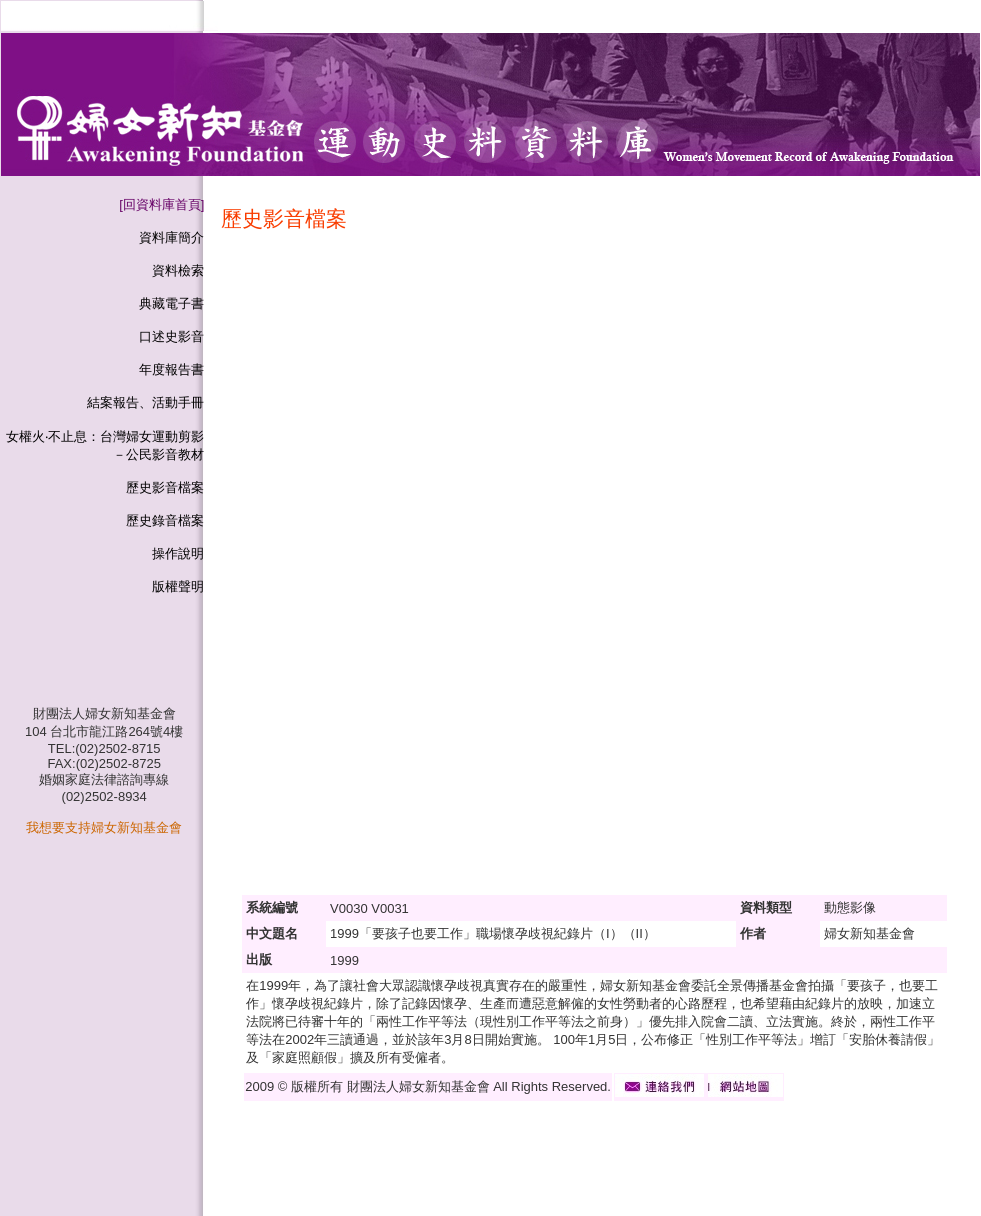  What do you see at coordinates (145, 402) in the screenshot?
I see `結案報告、活動手冊` at bounding box center [145, 402].